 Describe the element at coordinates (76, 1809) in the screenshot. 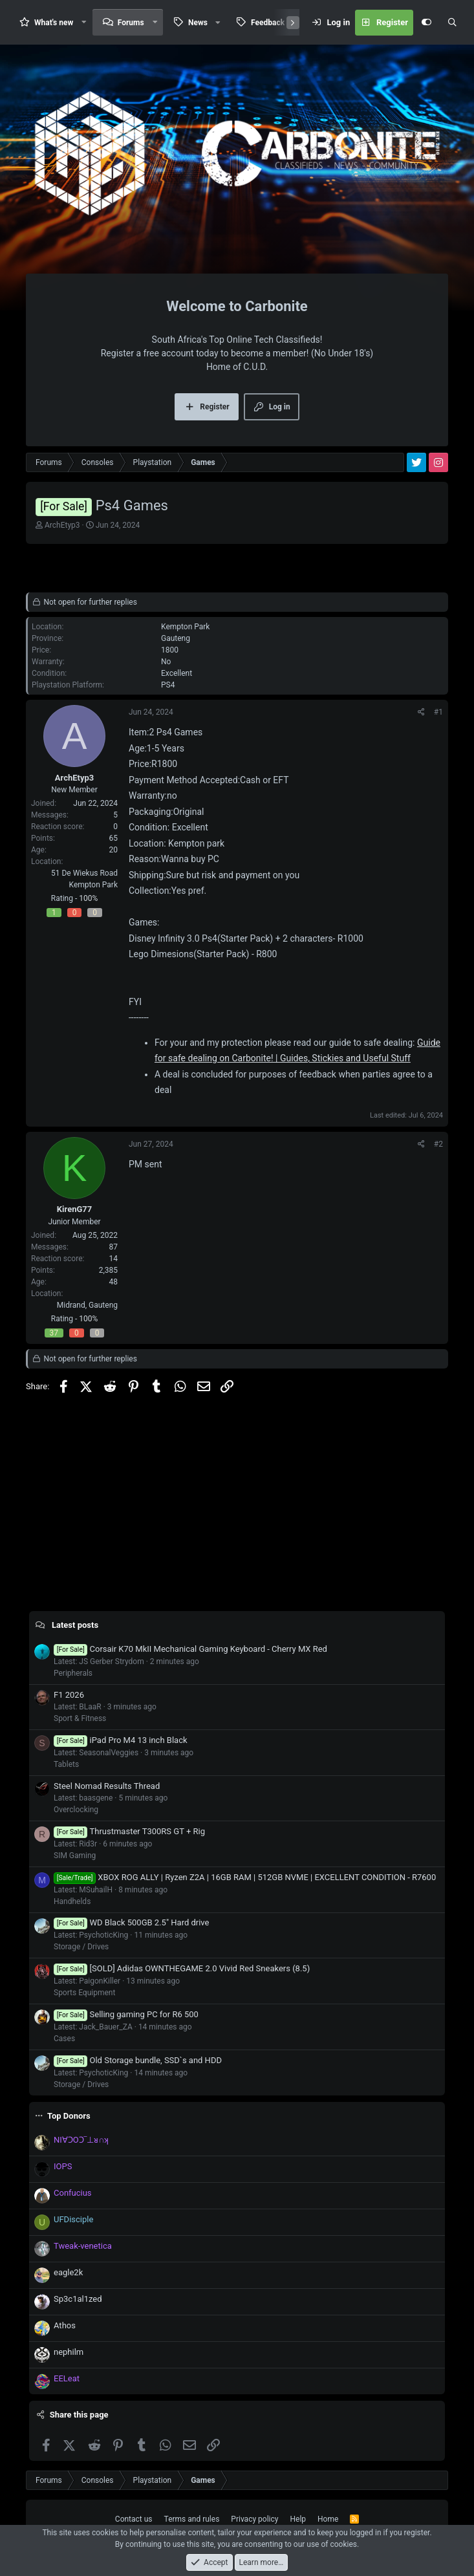

I see `Overclocking` at that location.